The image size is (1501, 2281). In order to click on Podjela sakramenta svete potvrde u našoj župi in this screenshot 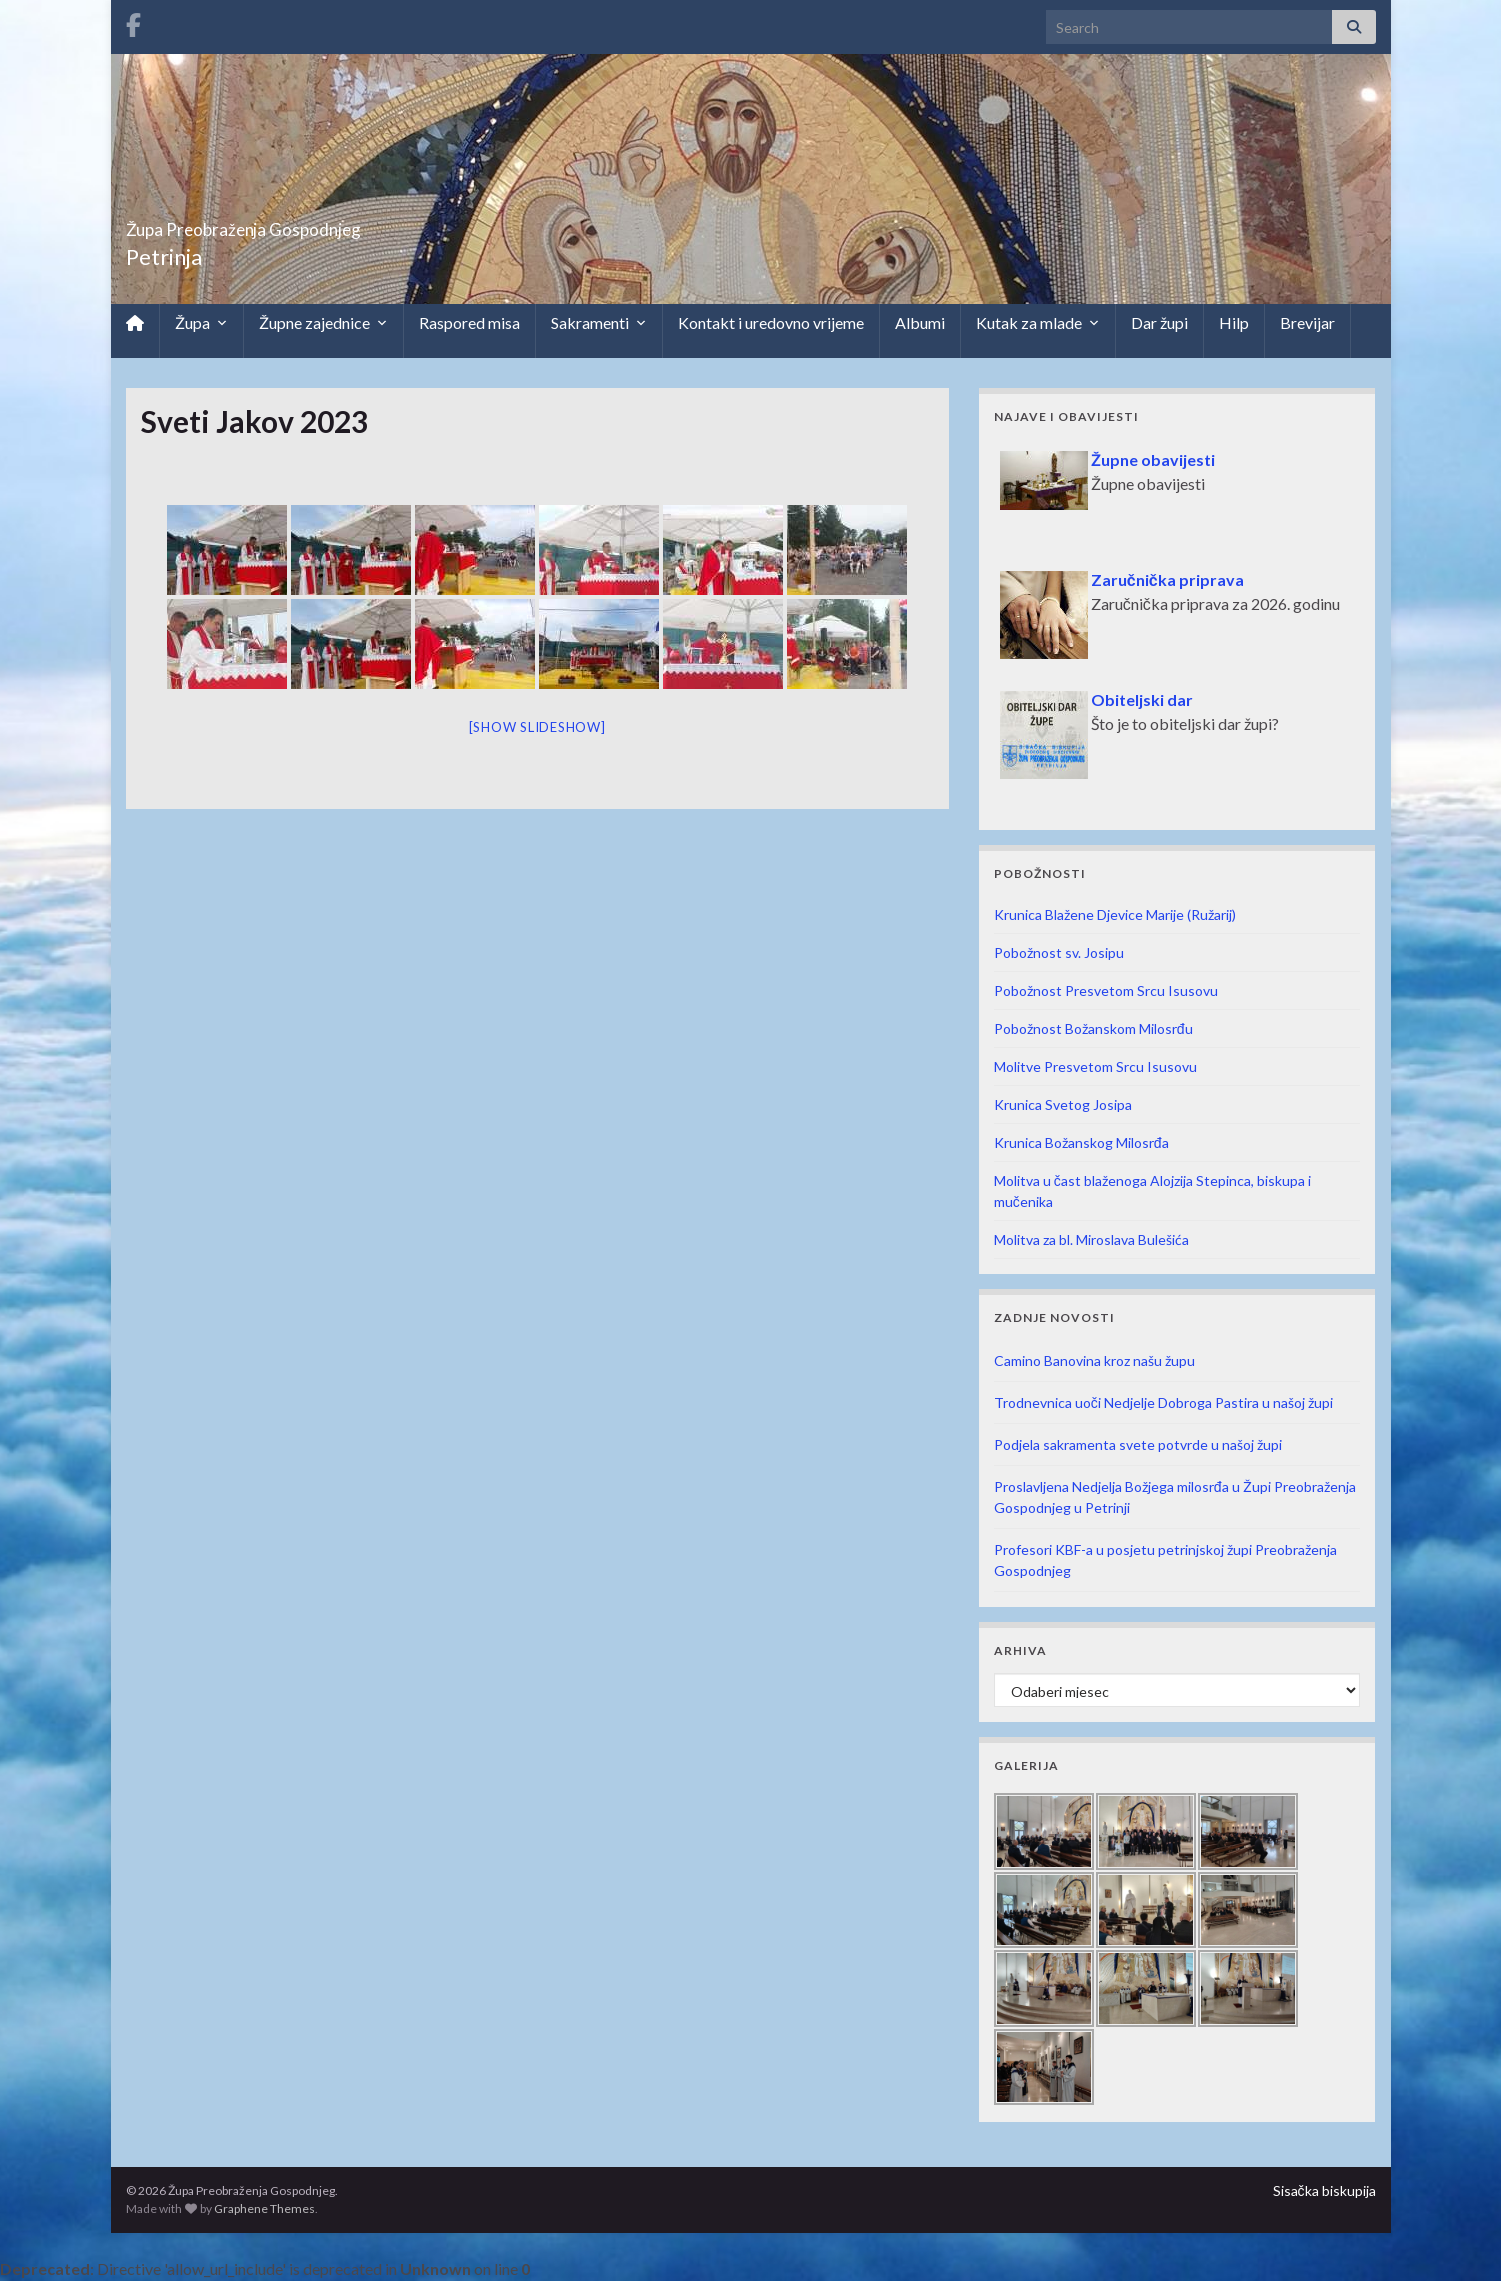, I will do `click(1138, 1444)`.